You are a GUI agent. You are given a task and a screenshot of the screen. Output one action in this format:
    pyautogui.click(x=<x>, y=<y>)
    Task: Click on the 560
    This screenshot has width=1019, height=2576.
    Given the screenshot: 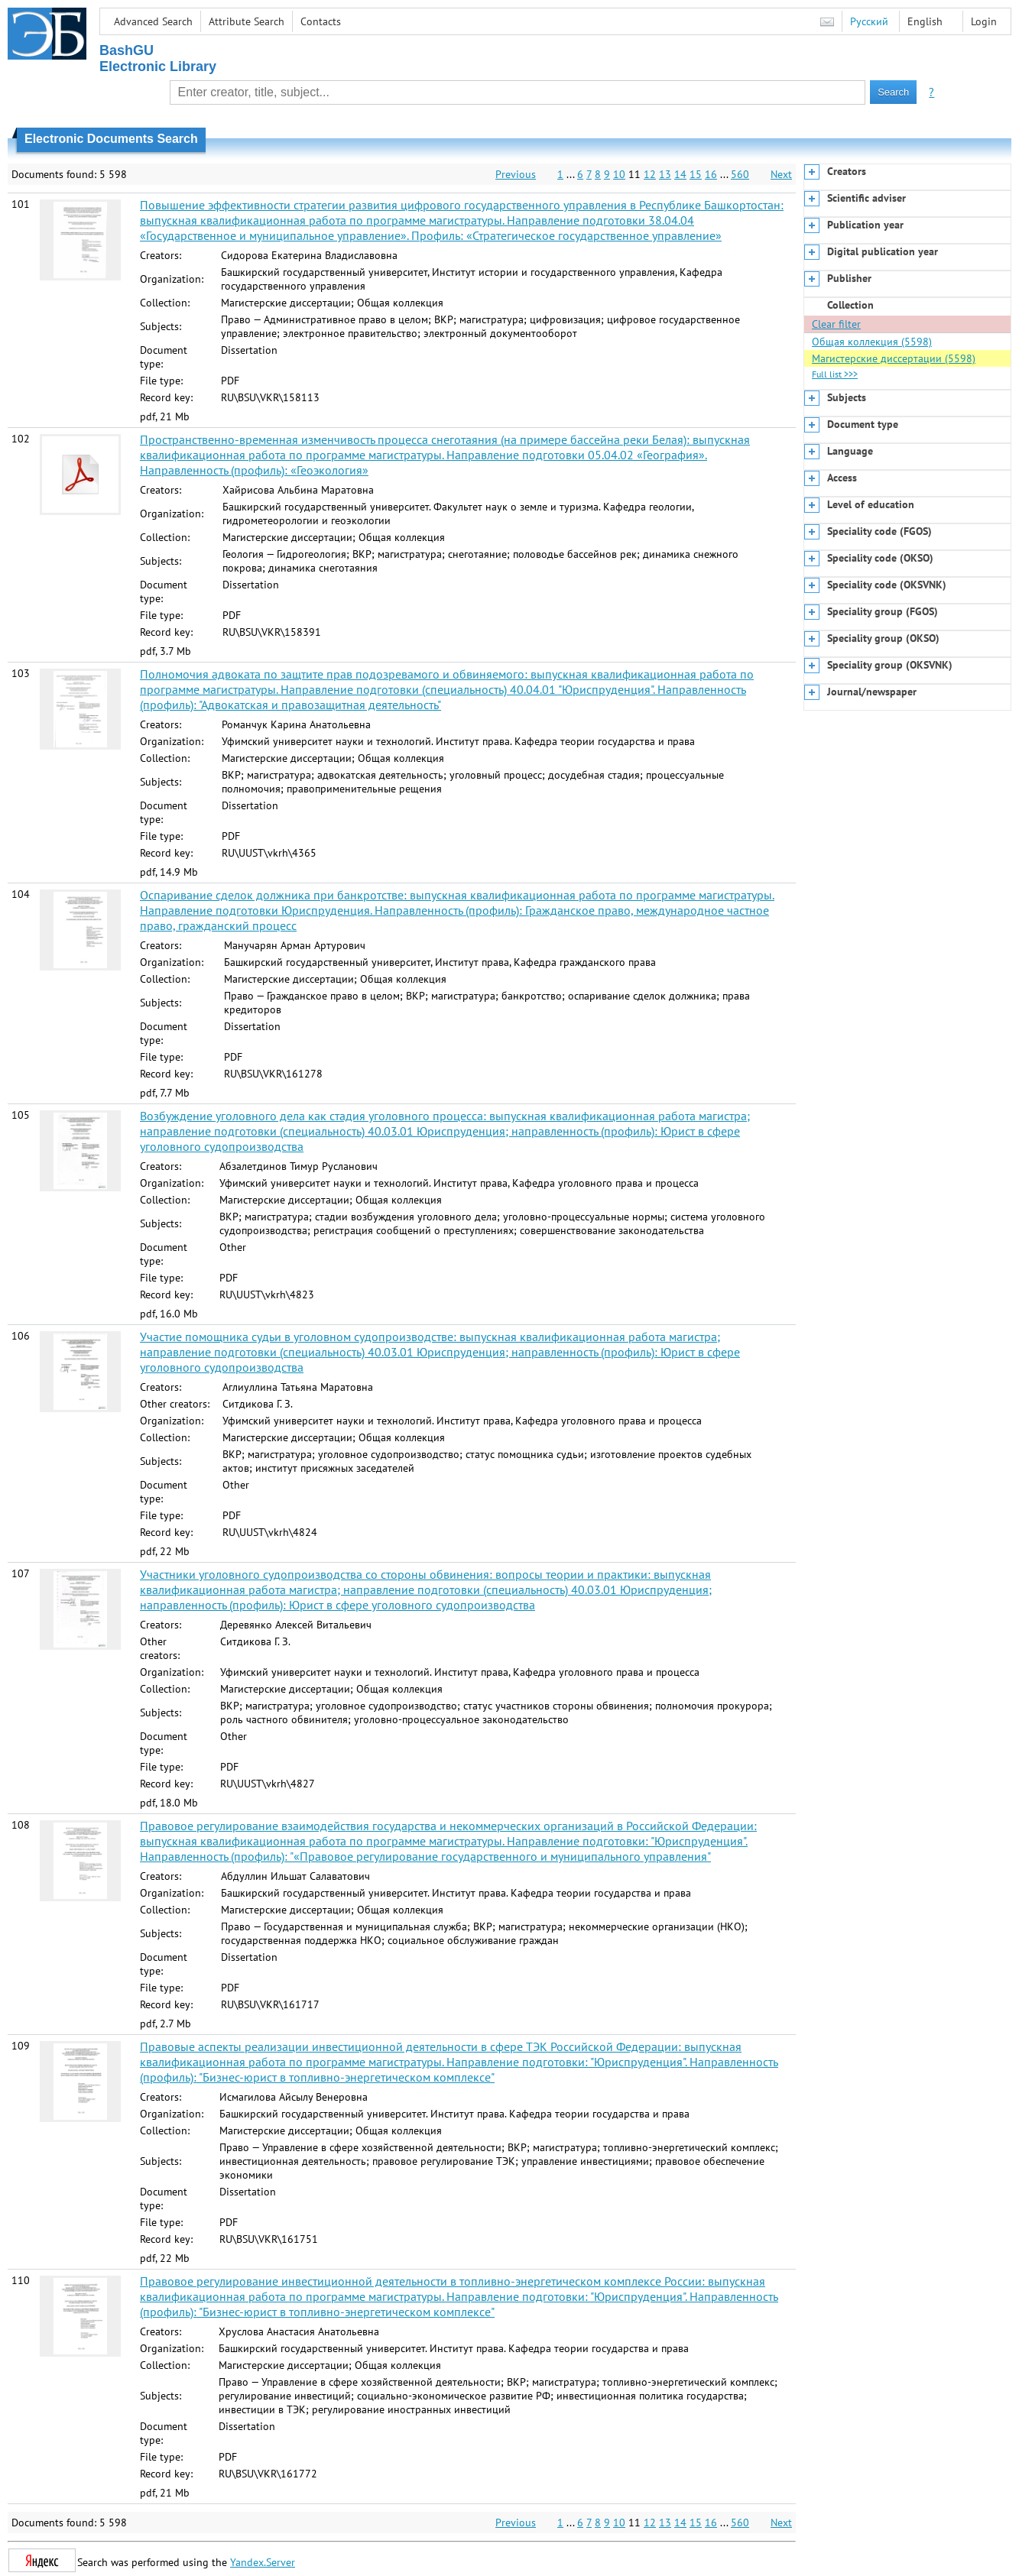 What is the action you would take?
    pyautogui.click(x=740, y=174)
    